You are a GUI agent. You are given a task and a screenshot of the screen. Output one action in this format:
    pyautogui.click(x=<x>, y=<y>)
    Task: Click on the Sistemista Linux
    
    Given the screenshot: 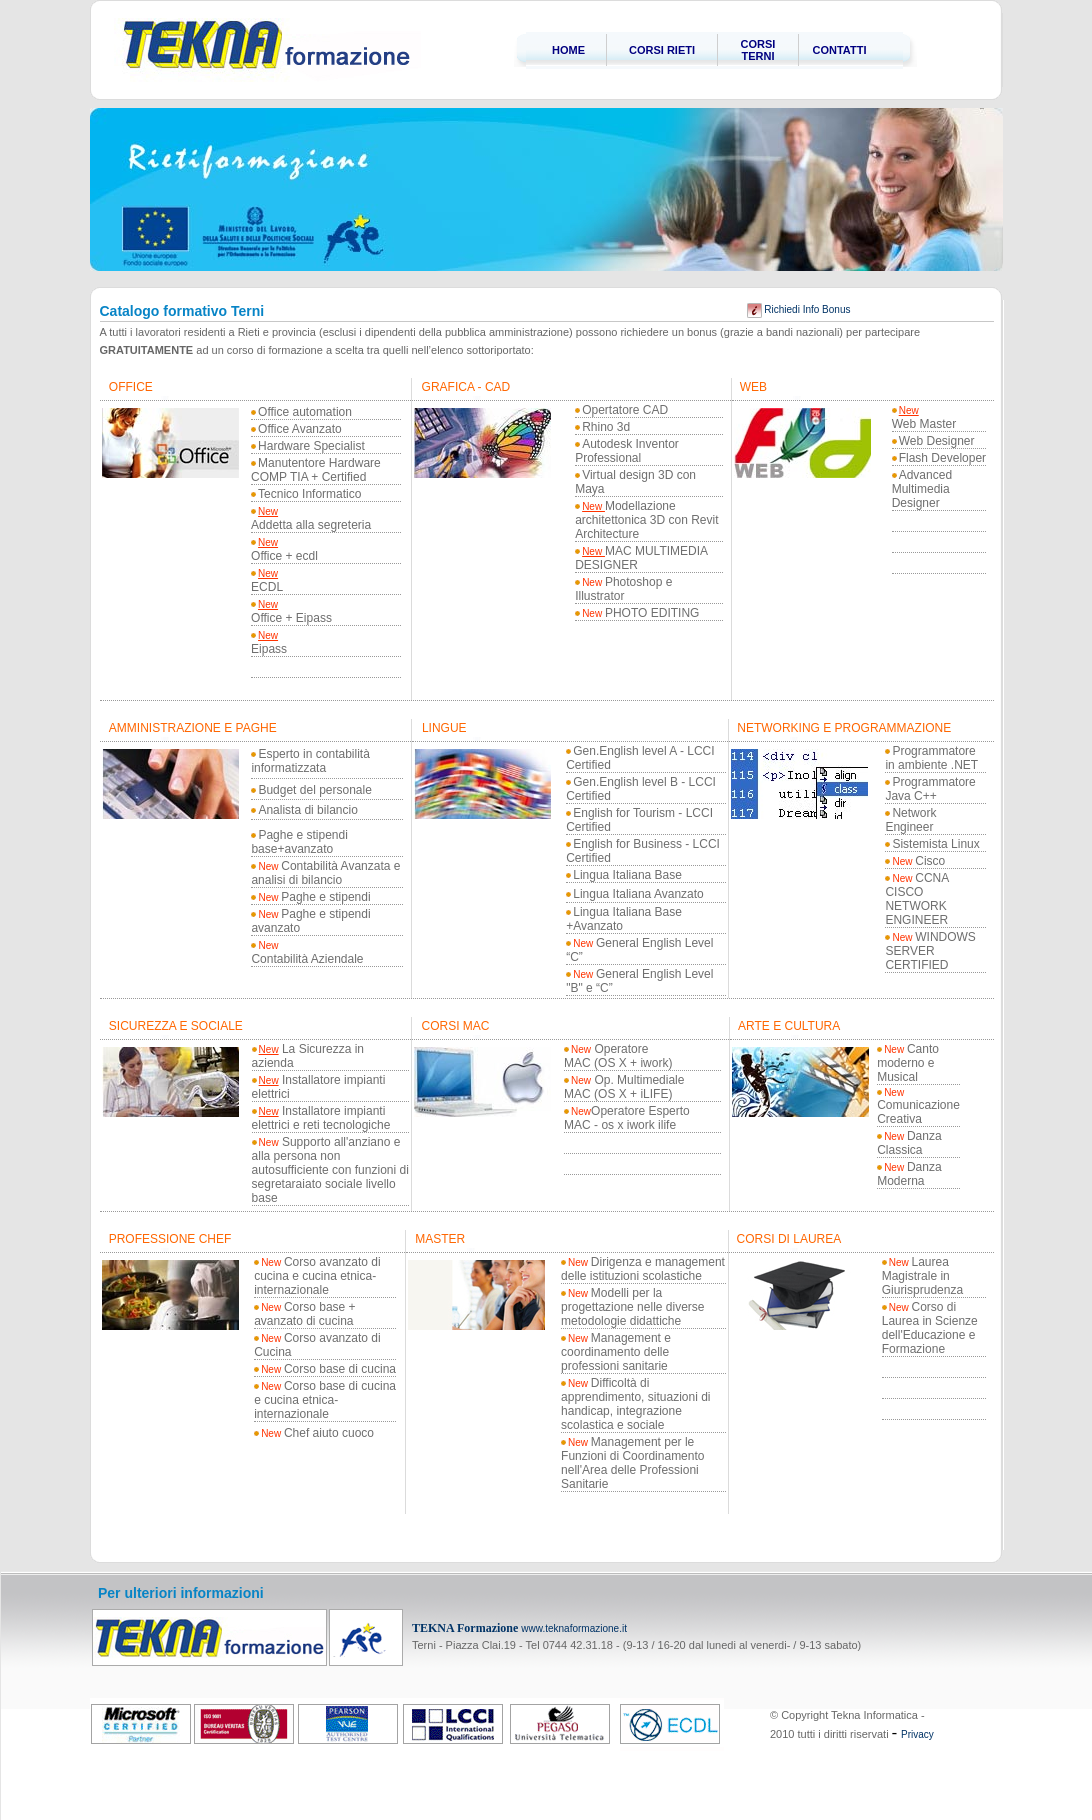 What is the action you would take?
    pyautogui.click(x=935, y=844)
    